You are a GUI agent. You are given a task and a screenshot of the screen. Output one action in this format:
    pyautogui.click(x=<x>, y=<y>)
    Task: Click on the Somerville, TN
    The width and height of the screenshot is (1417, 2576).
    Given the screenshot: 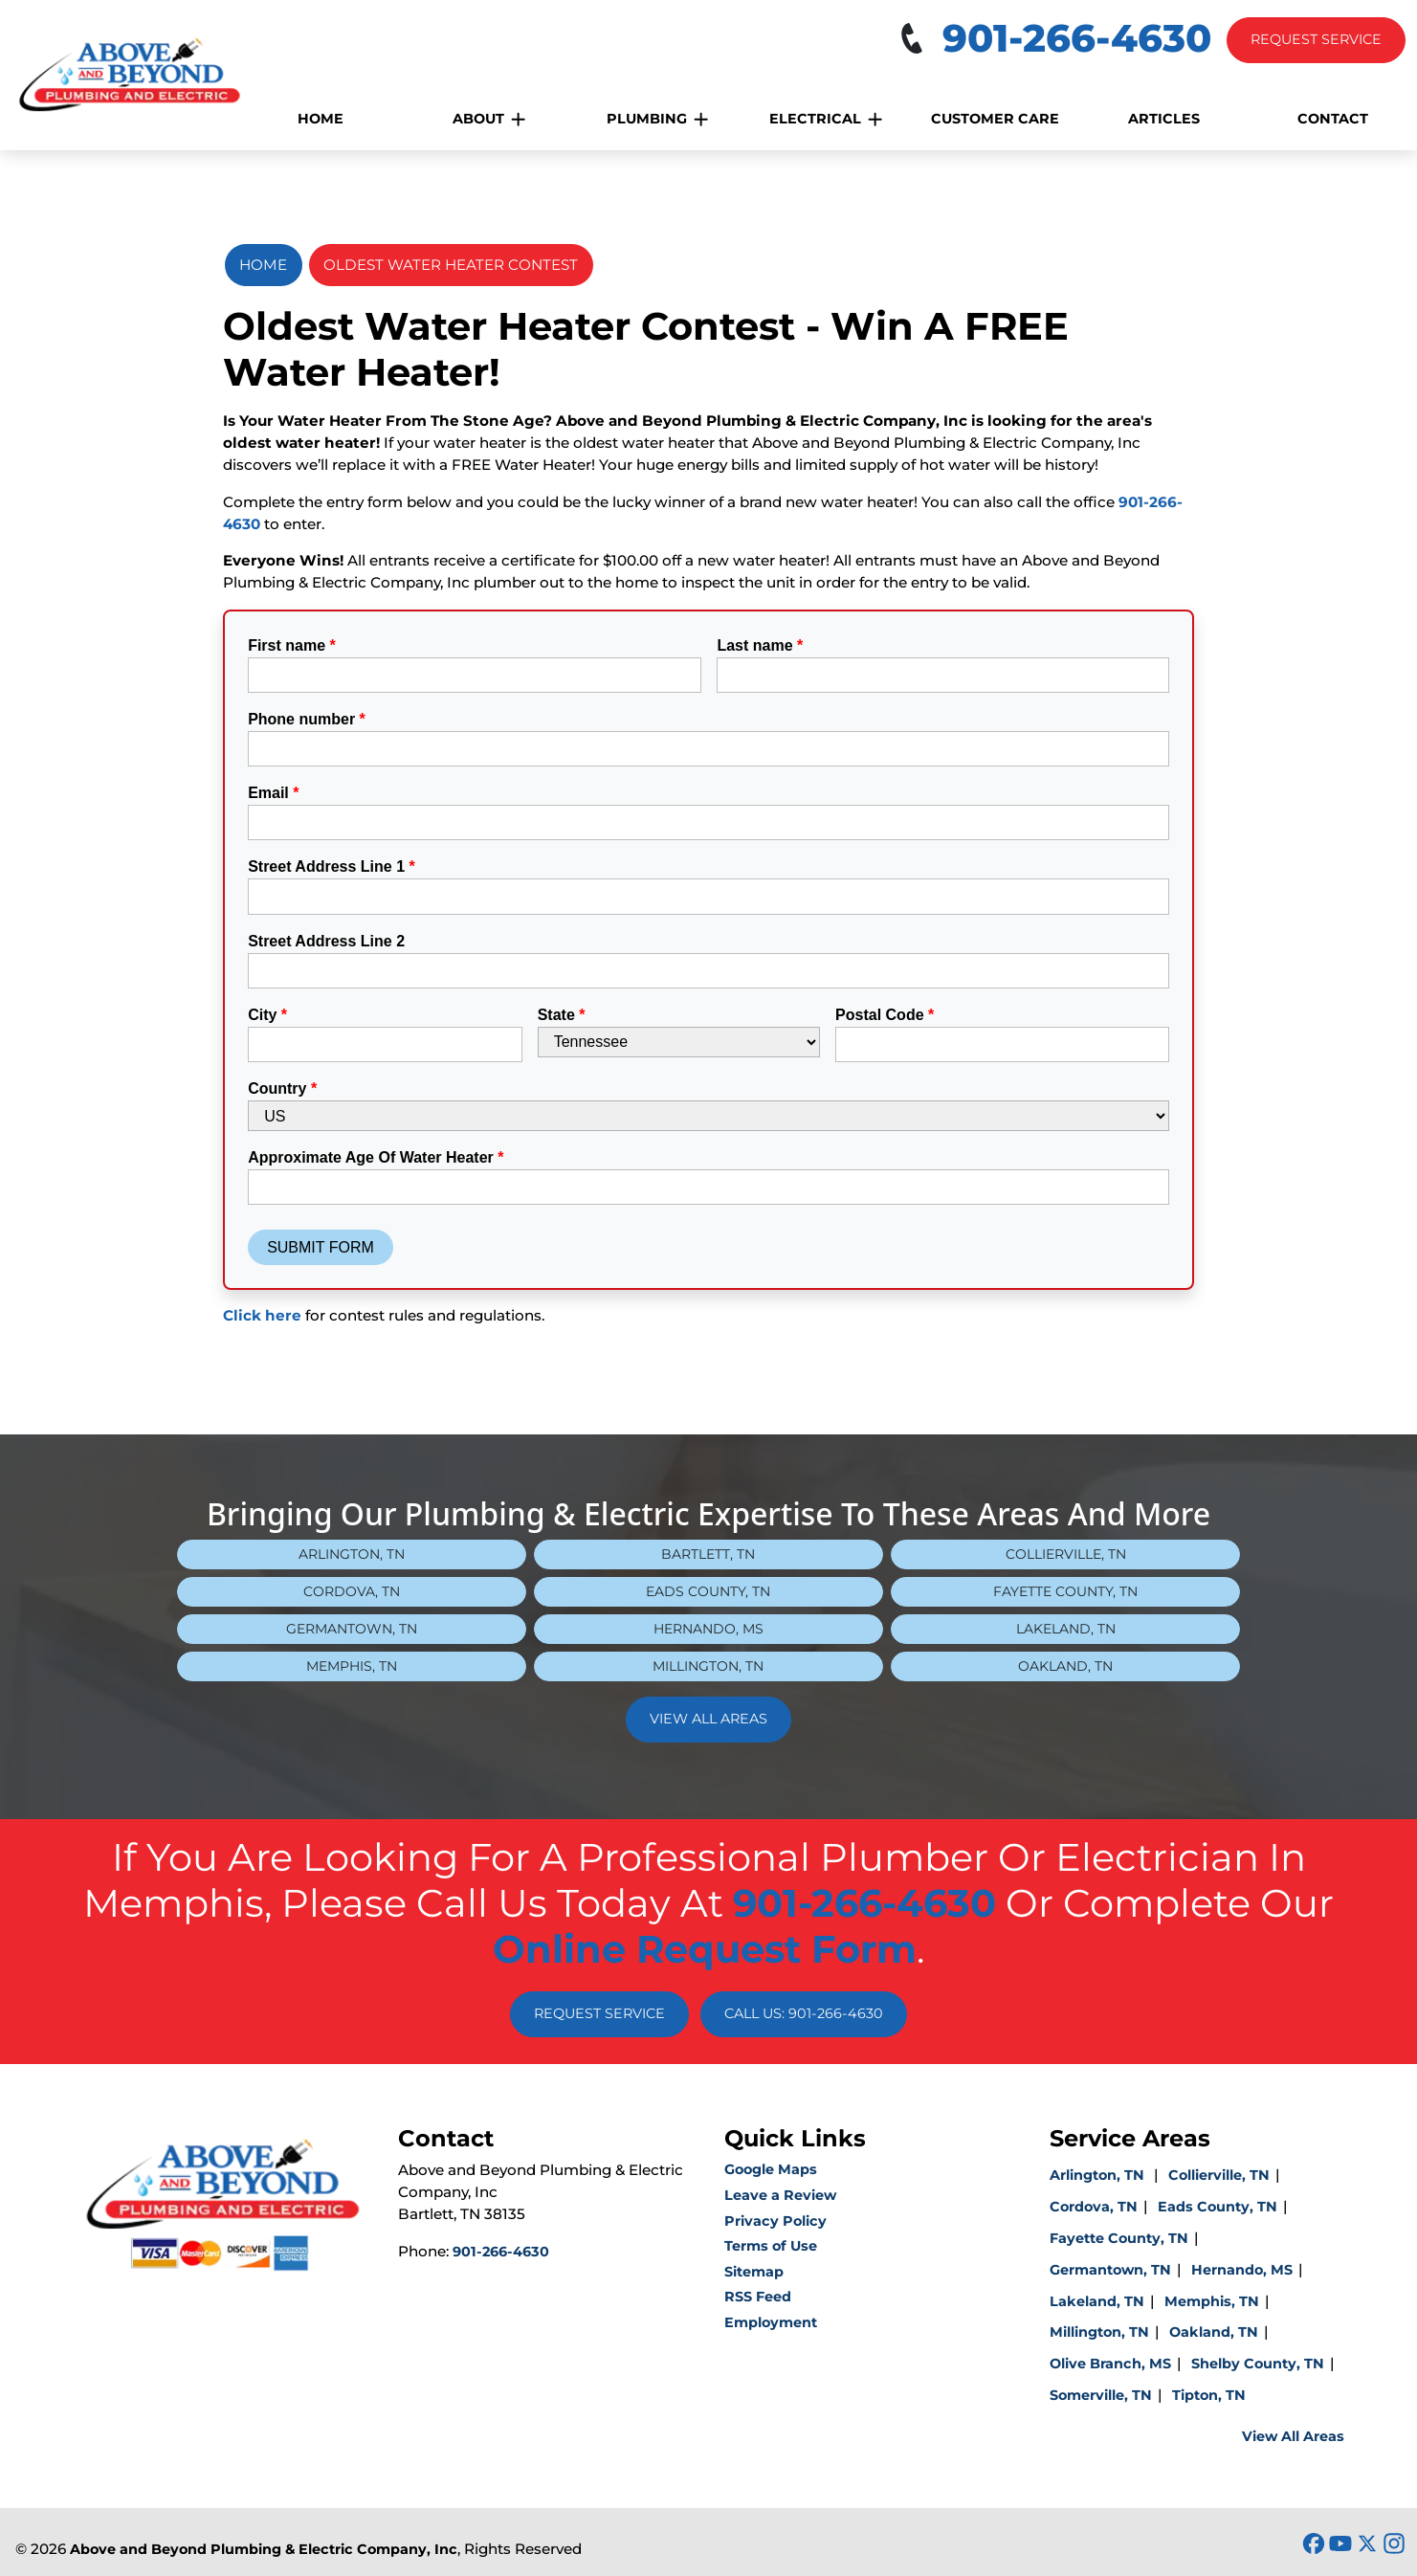 What is the action you would take?
    pyautogui.click(x=1101, y=2395)
    